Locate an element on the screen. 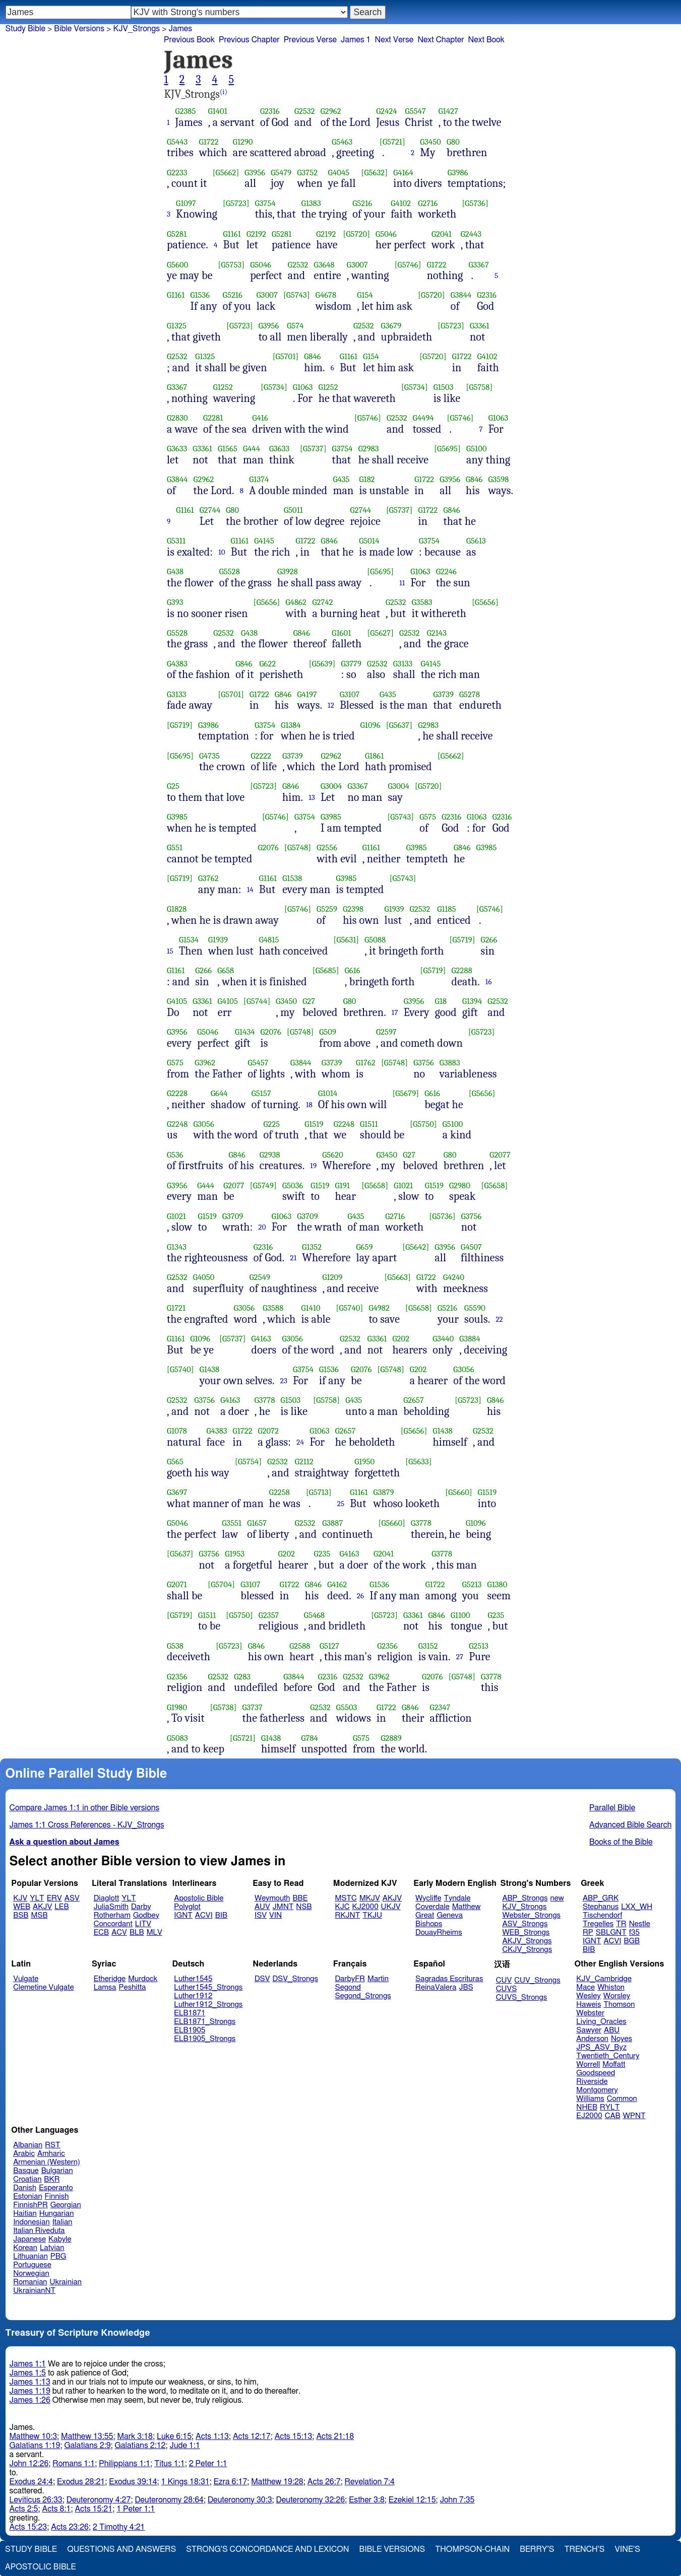  G1434 is located at coordinates (245, 1032).